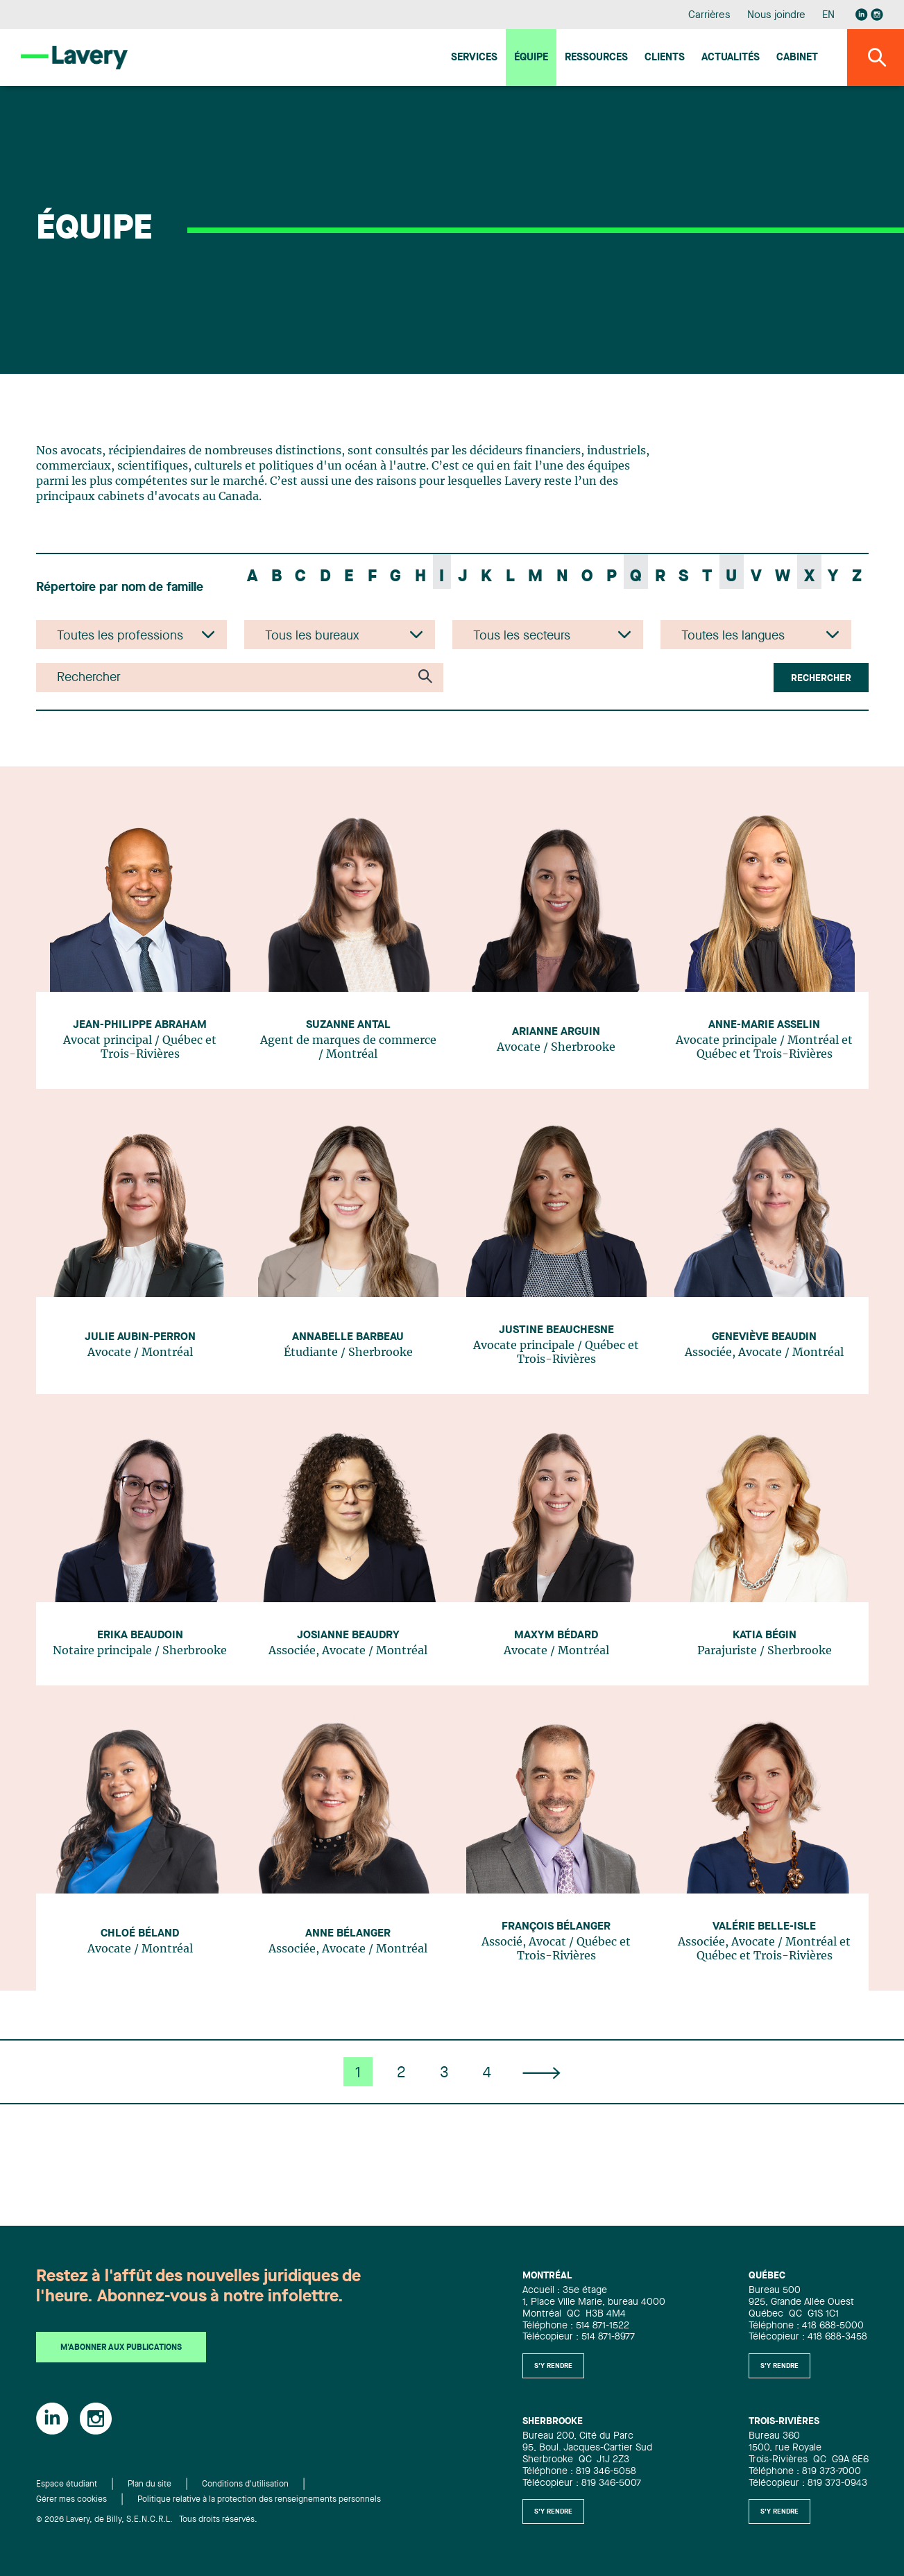 This screenshot has width=904, height=2576. I want to click on Nous joindre, so click(776, 15).